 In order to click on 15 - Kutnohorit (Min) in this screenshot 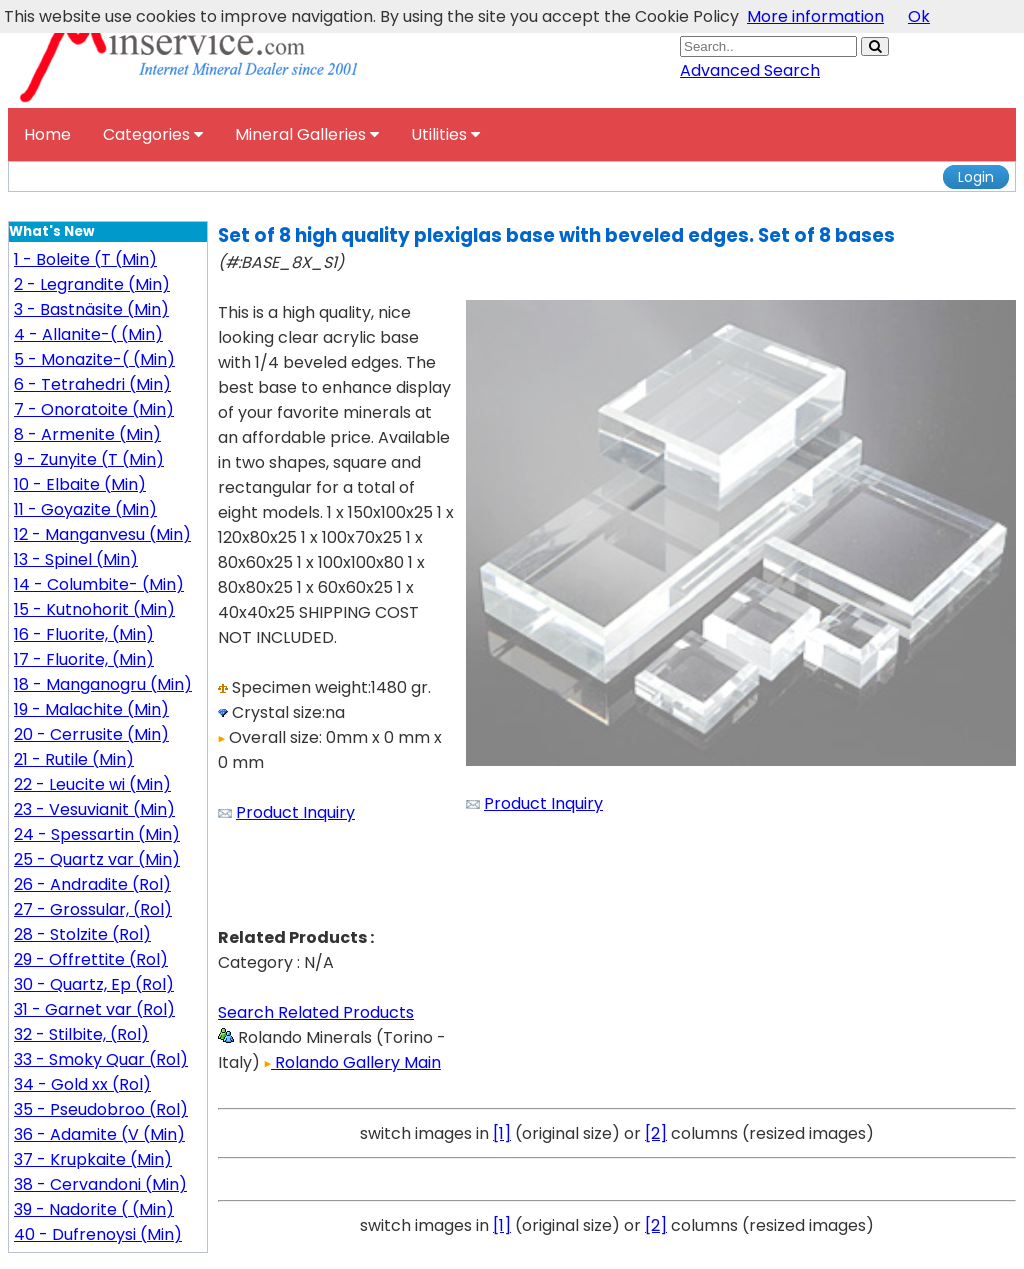, I will do `click(94, 609)`.